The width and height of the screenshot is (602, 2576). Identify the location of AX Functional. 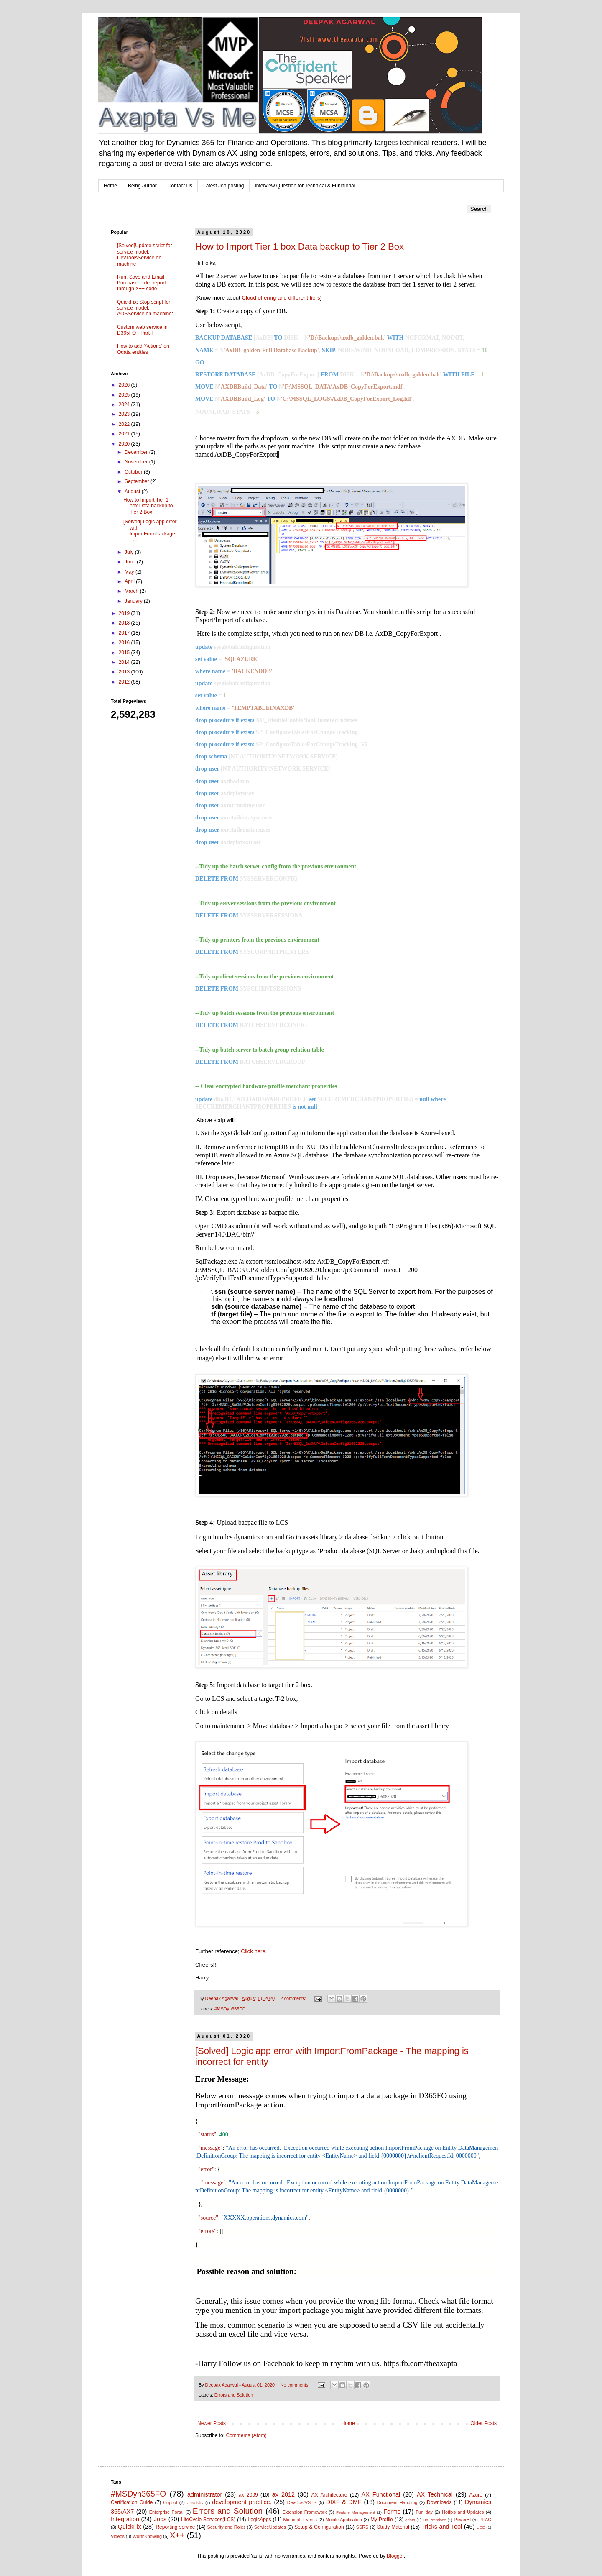
(381, 2494).